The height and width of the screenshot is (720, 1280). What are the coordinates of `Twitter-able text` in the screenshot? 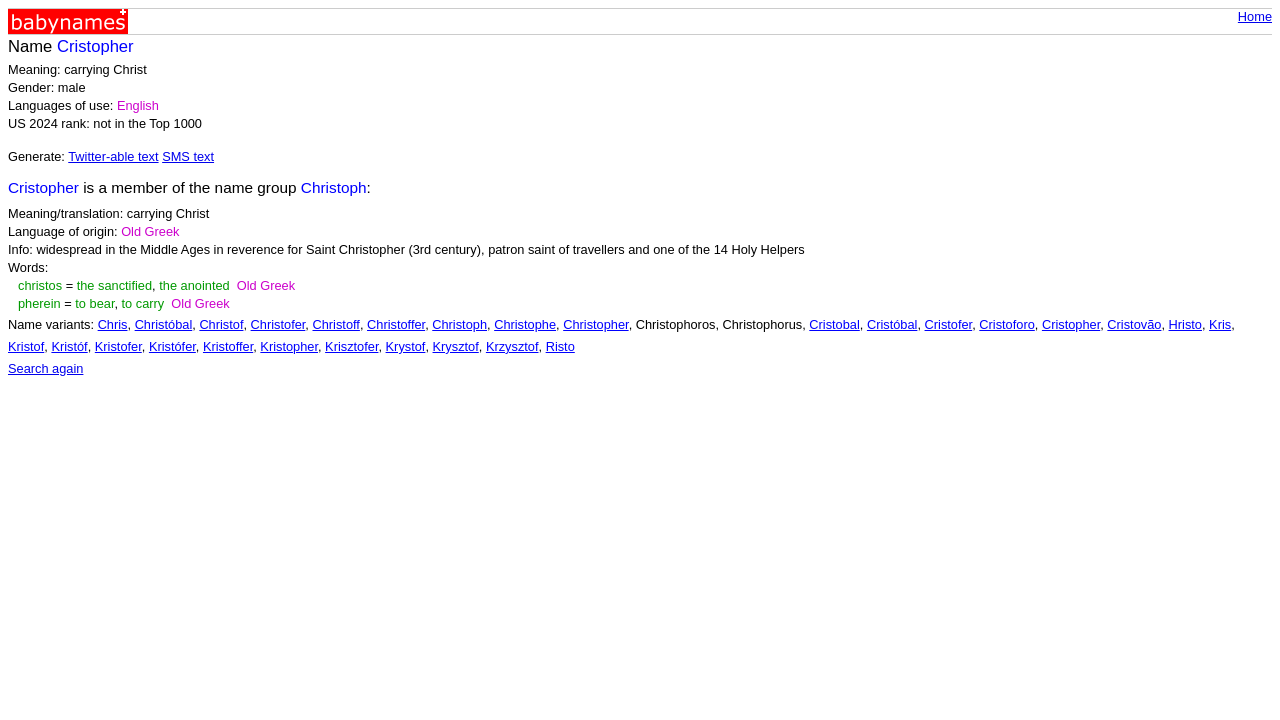 It's located at (113, 156).